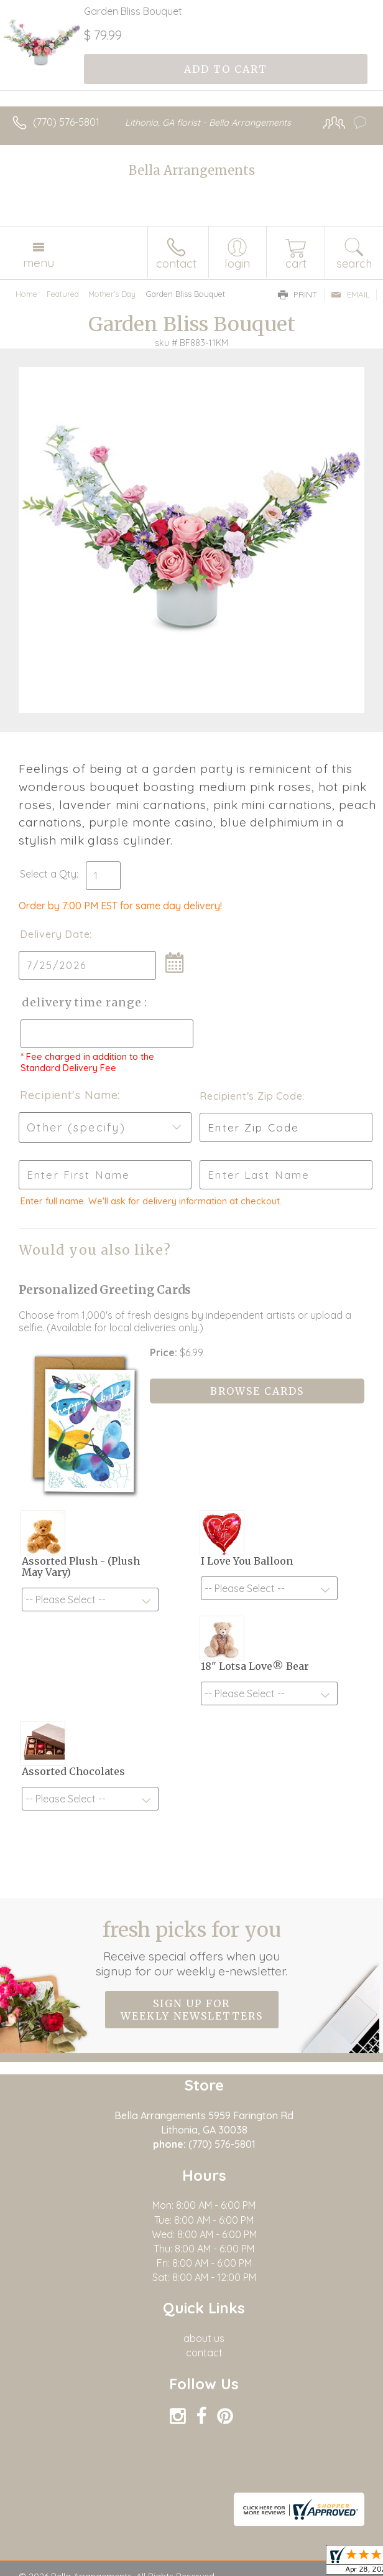 Image resolution: width=383 pixels, height=2576 pixels. What do you see at coordinates (66, 122) in the screenshot?
I see `(770) 576-5801` at bounding box center [66, 122].